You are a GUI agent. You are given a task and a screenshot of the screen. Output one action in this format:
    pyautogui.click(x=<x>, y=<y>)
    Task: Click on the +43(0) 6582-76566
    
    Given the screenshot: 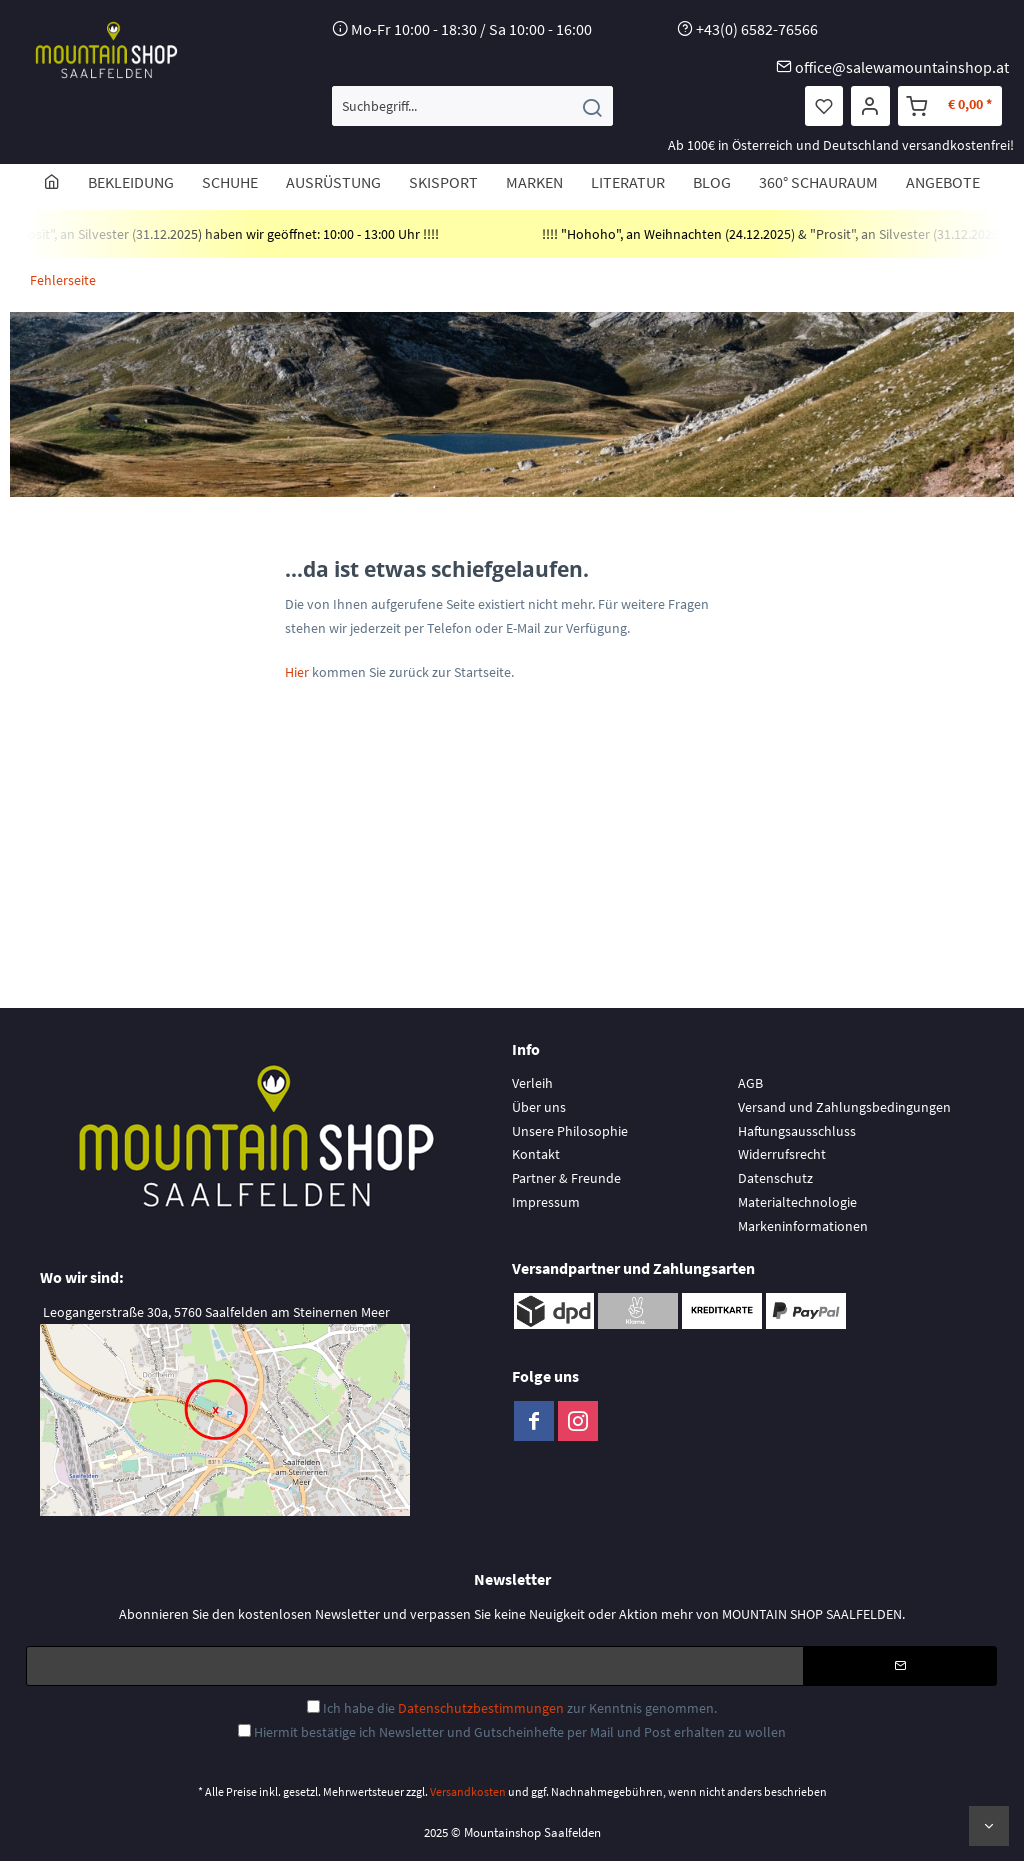 What is the action you would take?
    pyautogui.click(x=757, y=29)
    